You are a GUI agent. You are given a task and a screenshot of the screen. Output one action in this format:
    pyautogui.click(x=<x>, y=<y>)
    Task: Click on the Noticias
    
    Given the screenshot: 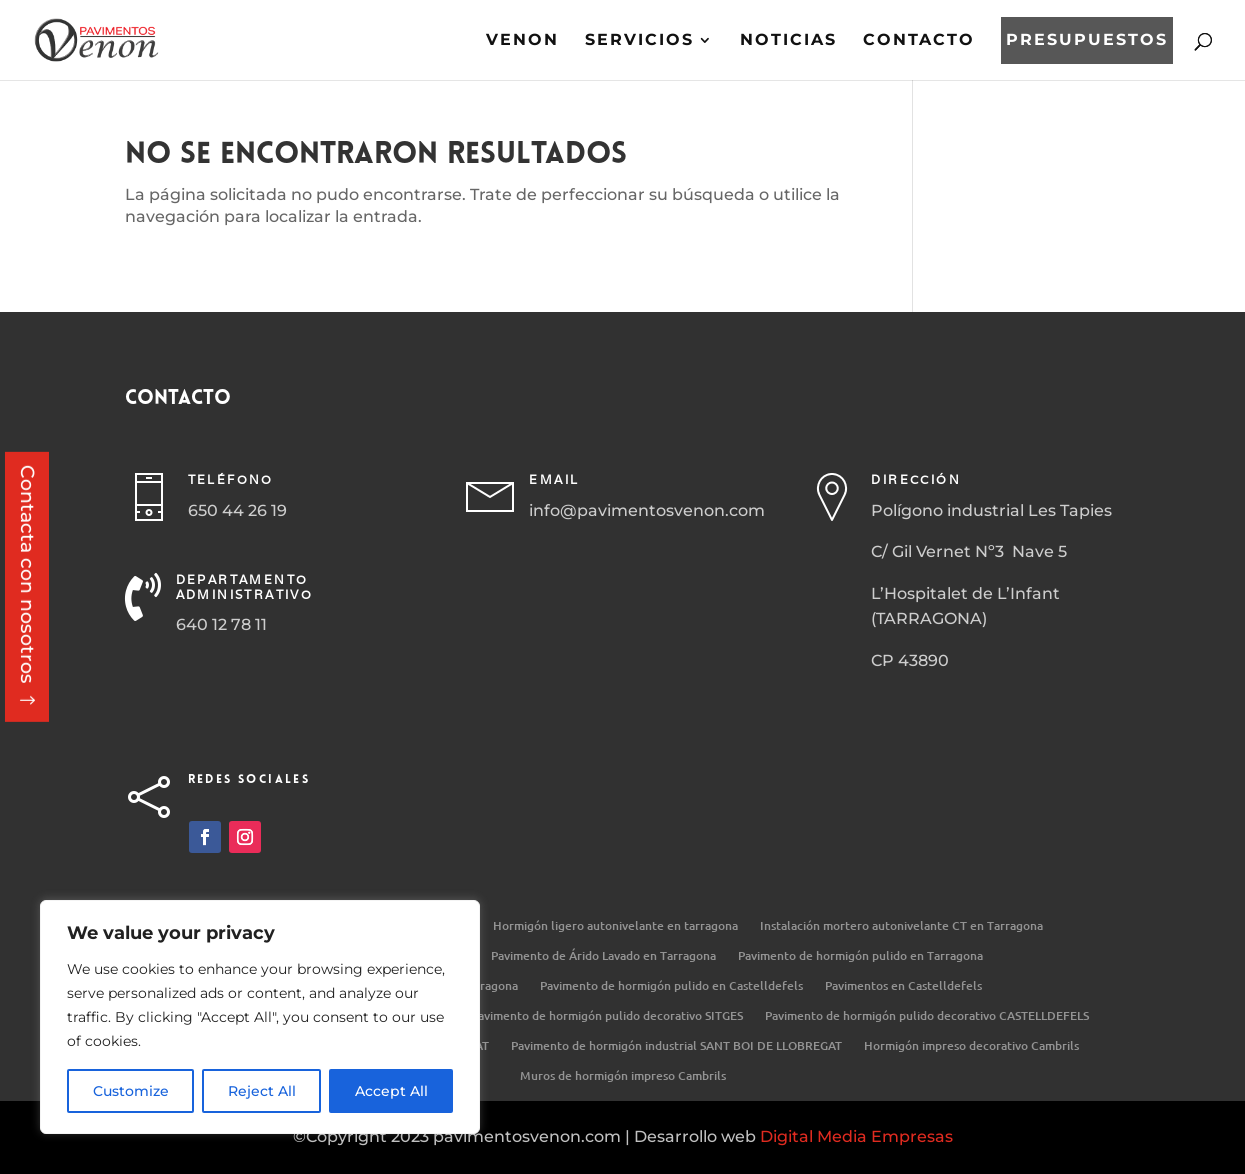 What is the action you would take?
    pyautogui.click(x=788, y=41)
    